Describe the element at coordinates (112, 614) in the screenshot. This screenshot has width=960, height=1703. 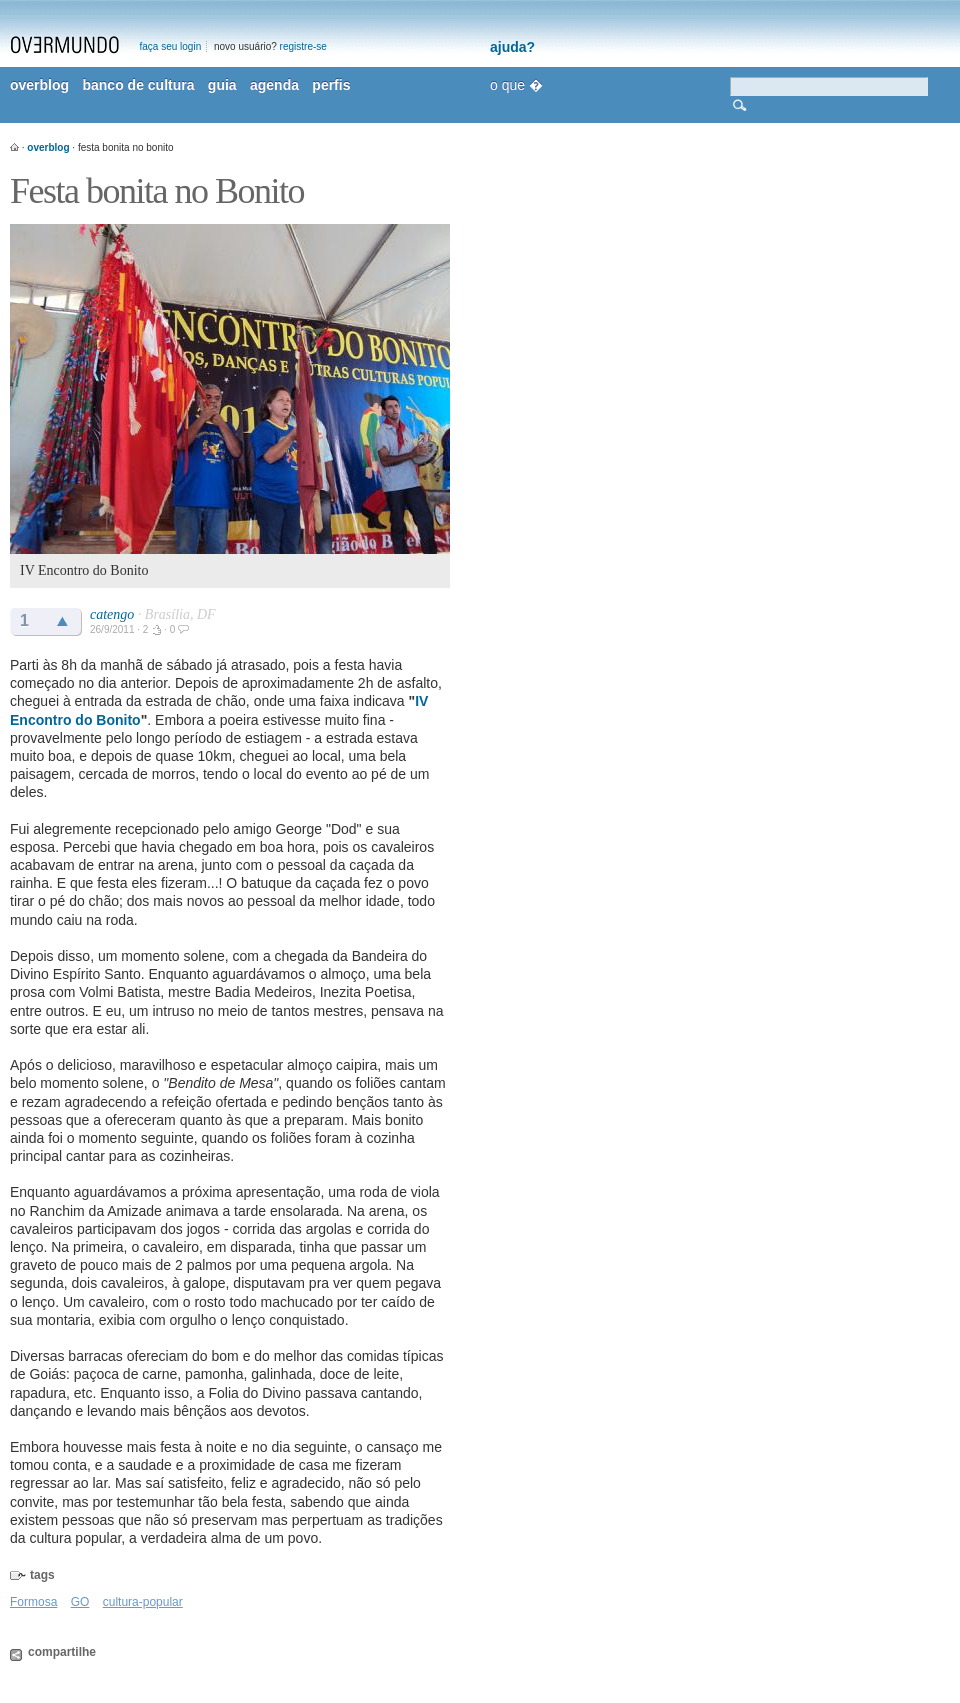
I see `catengo` at that location.